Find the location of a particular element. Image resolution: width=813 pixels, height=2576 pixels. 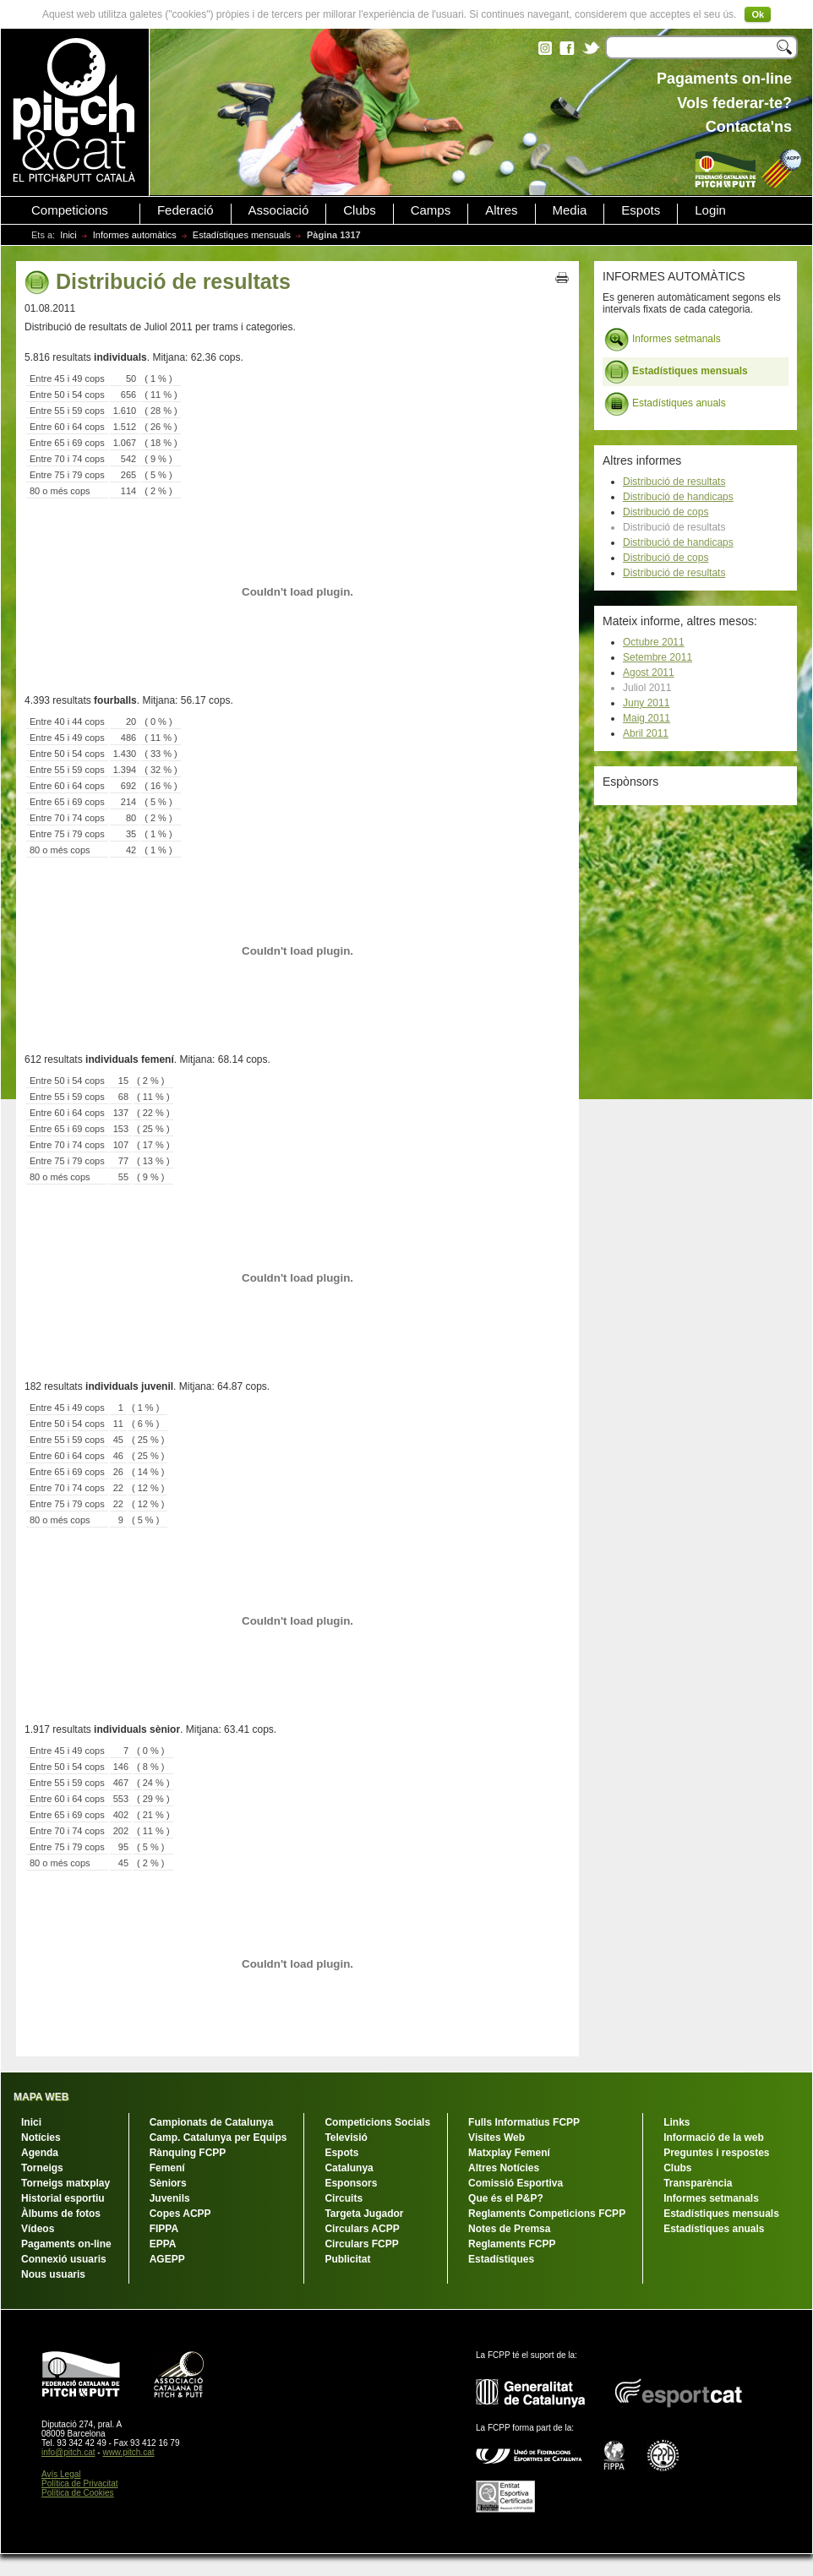

Competicions Socials is located at coordinates (377, 2122).